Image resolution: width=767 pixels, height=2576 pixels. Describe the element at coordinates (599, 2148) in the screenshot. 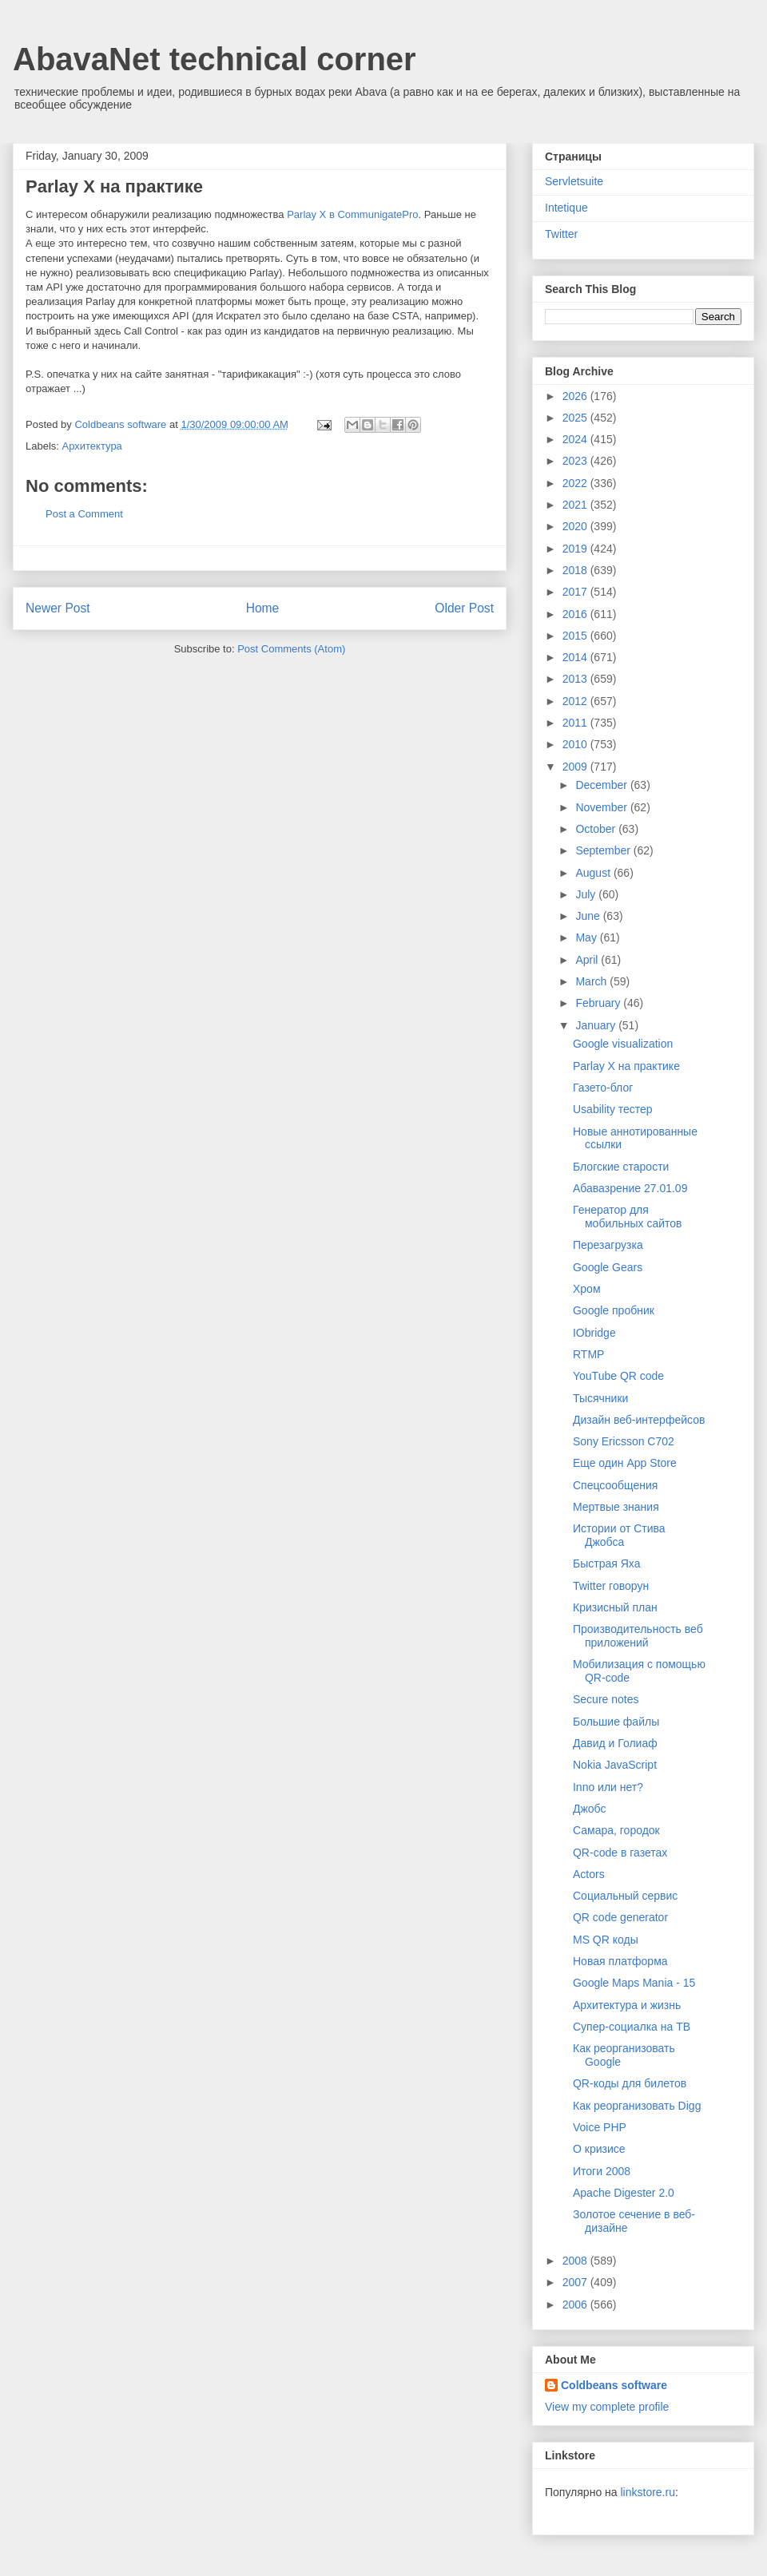

I see `О кризисе` at that location.